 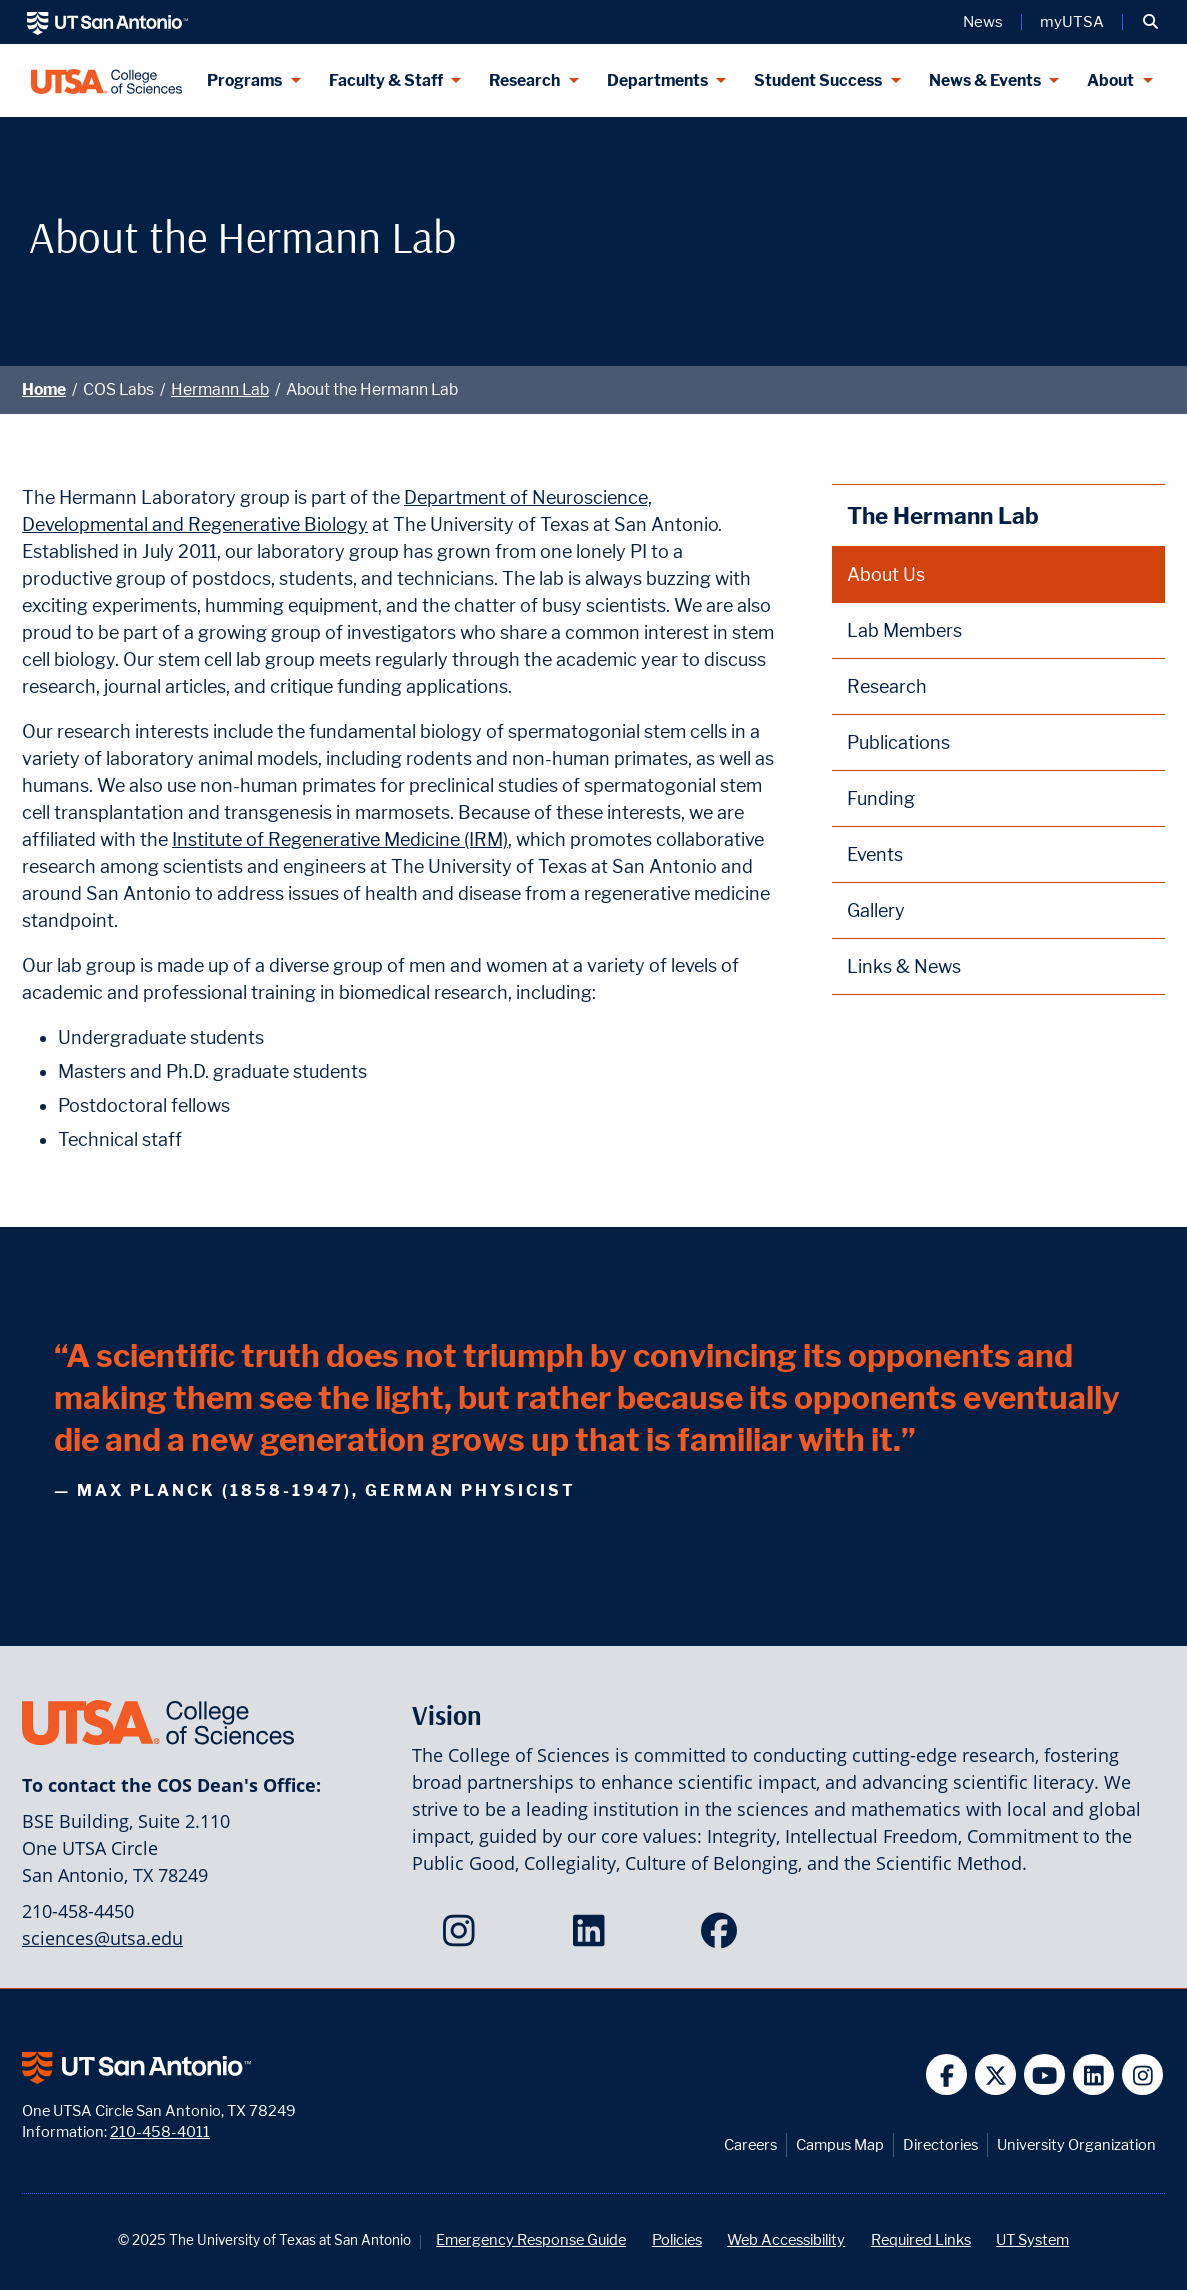 I want to click on [UT San Antonio on Instagram], so click(x=1142, y=2074).